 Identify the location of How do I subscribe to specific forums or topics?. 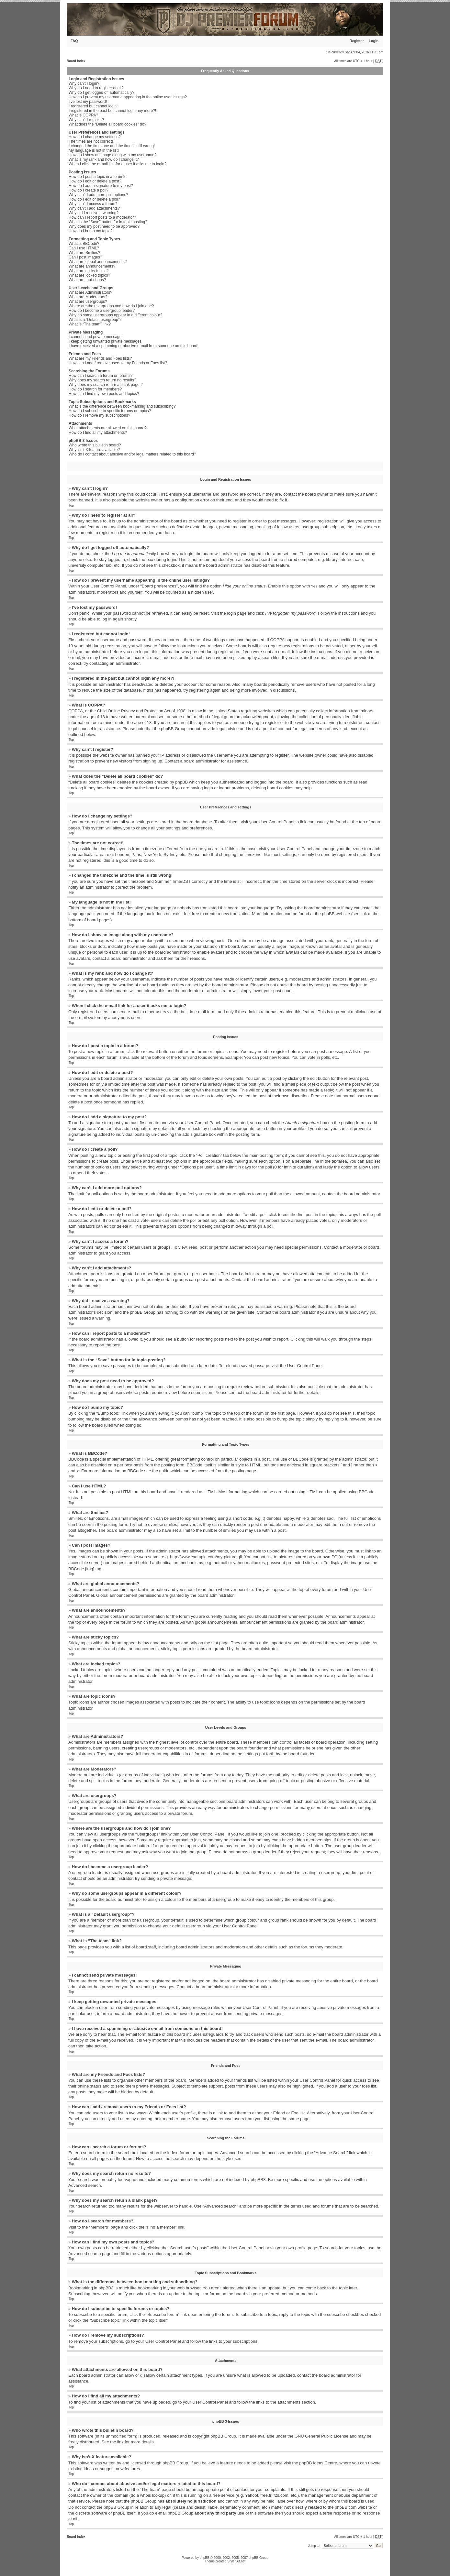
(110, 411).